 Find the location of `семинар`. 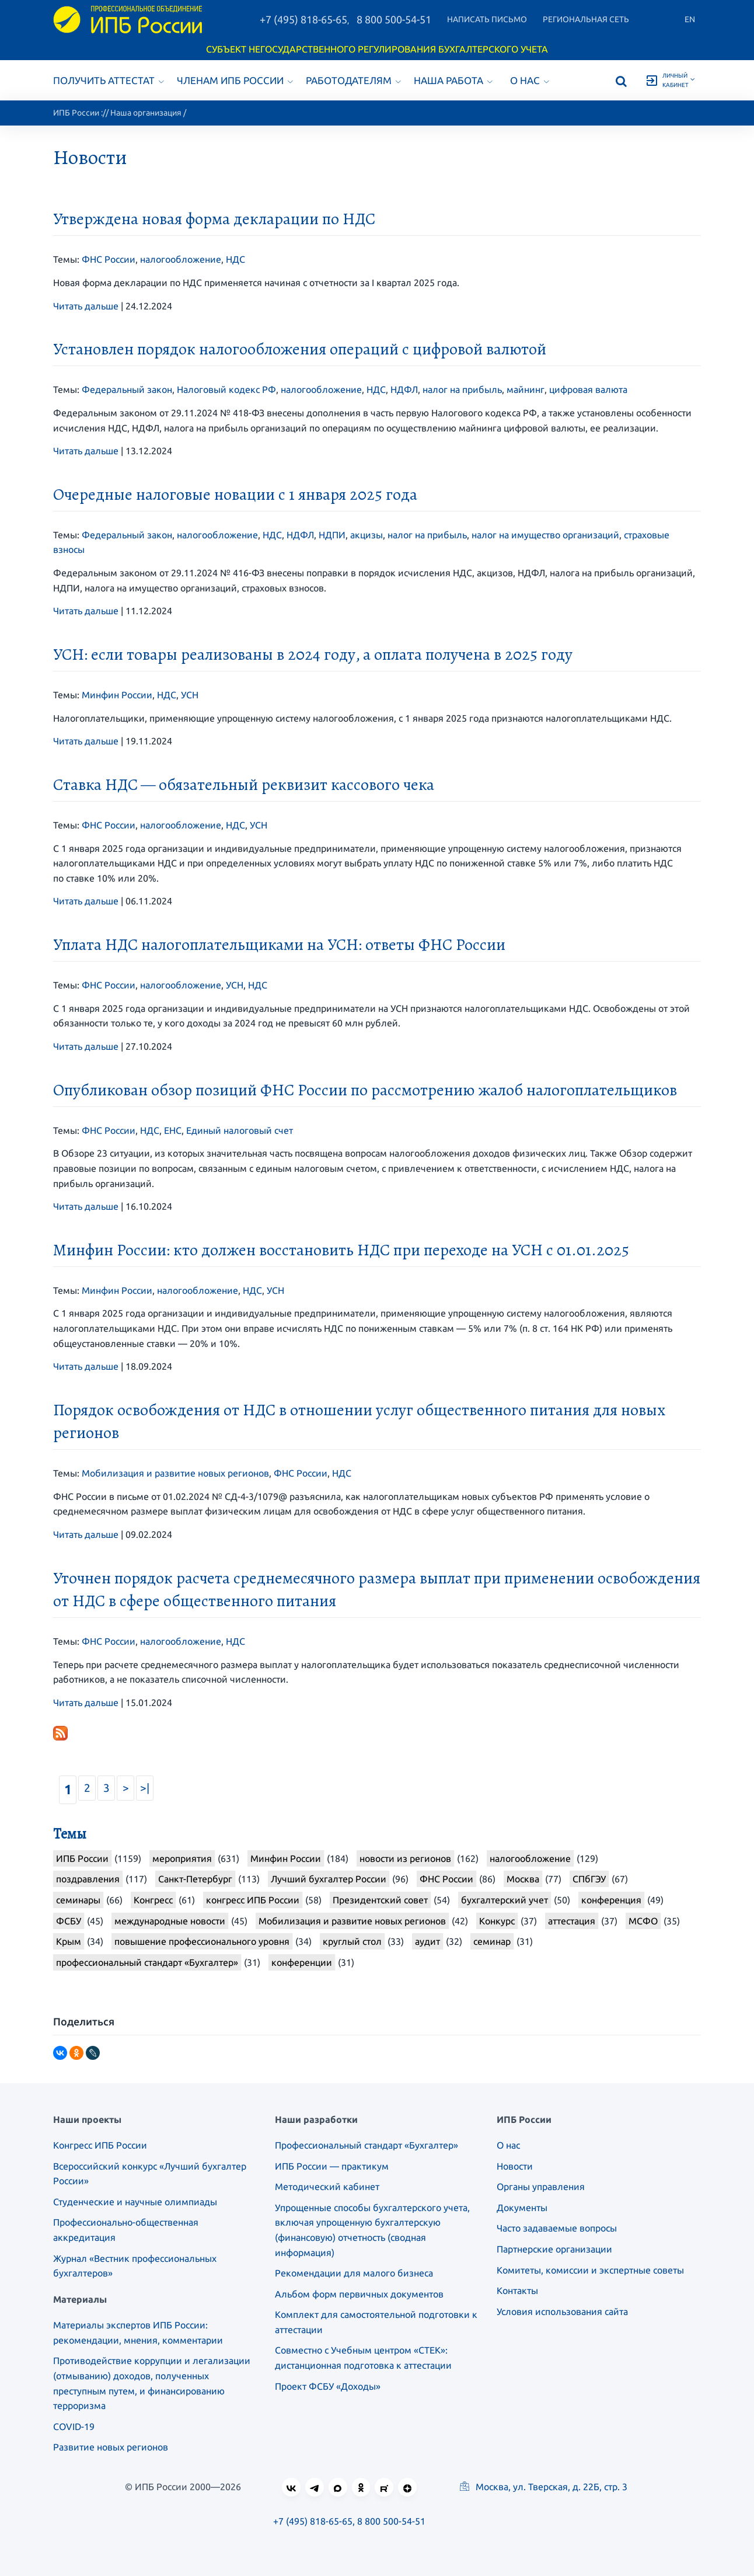

семинар is located at coordinates (492, 1941).